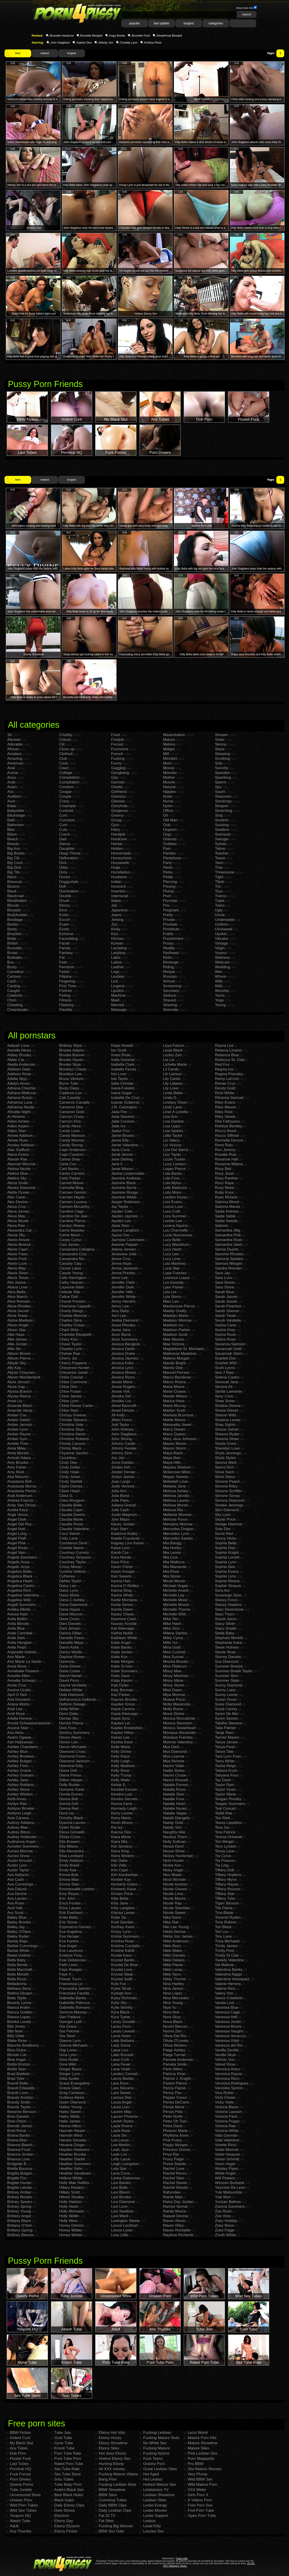 The height and width of the screenshot is (2576, 289). What do you see at coordinates (22, 1557) in the screenshot?
I see `Angela Sommers` at bounding box center [22, 1557].